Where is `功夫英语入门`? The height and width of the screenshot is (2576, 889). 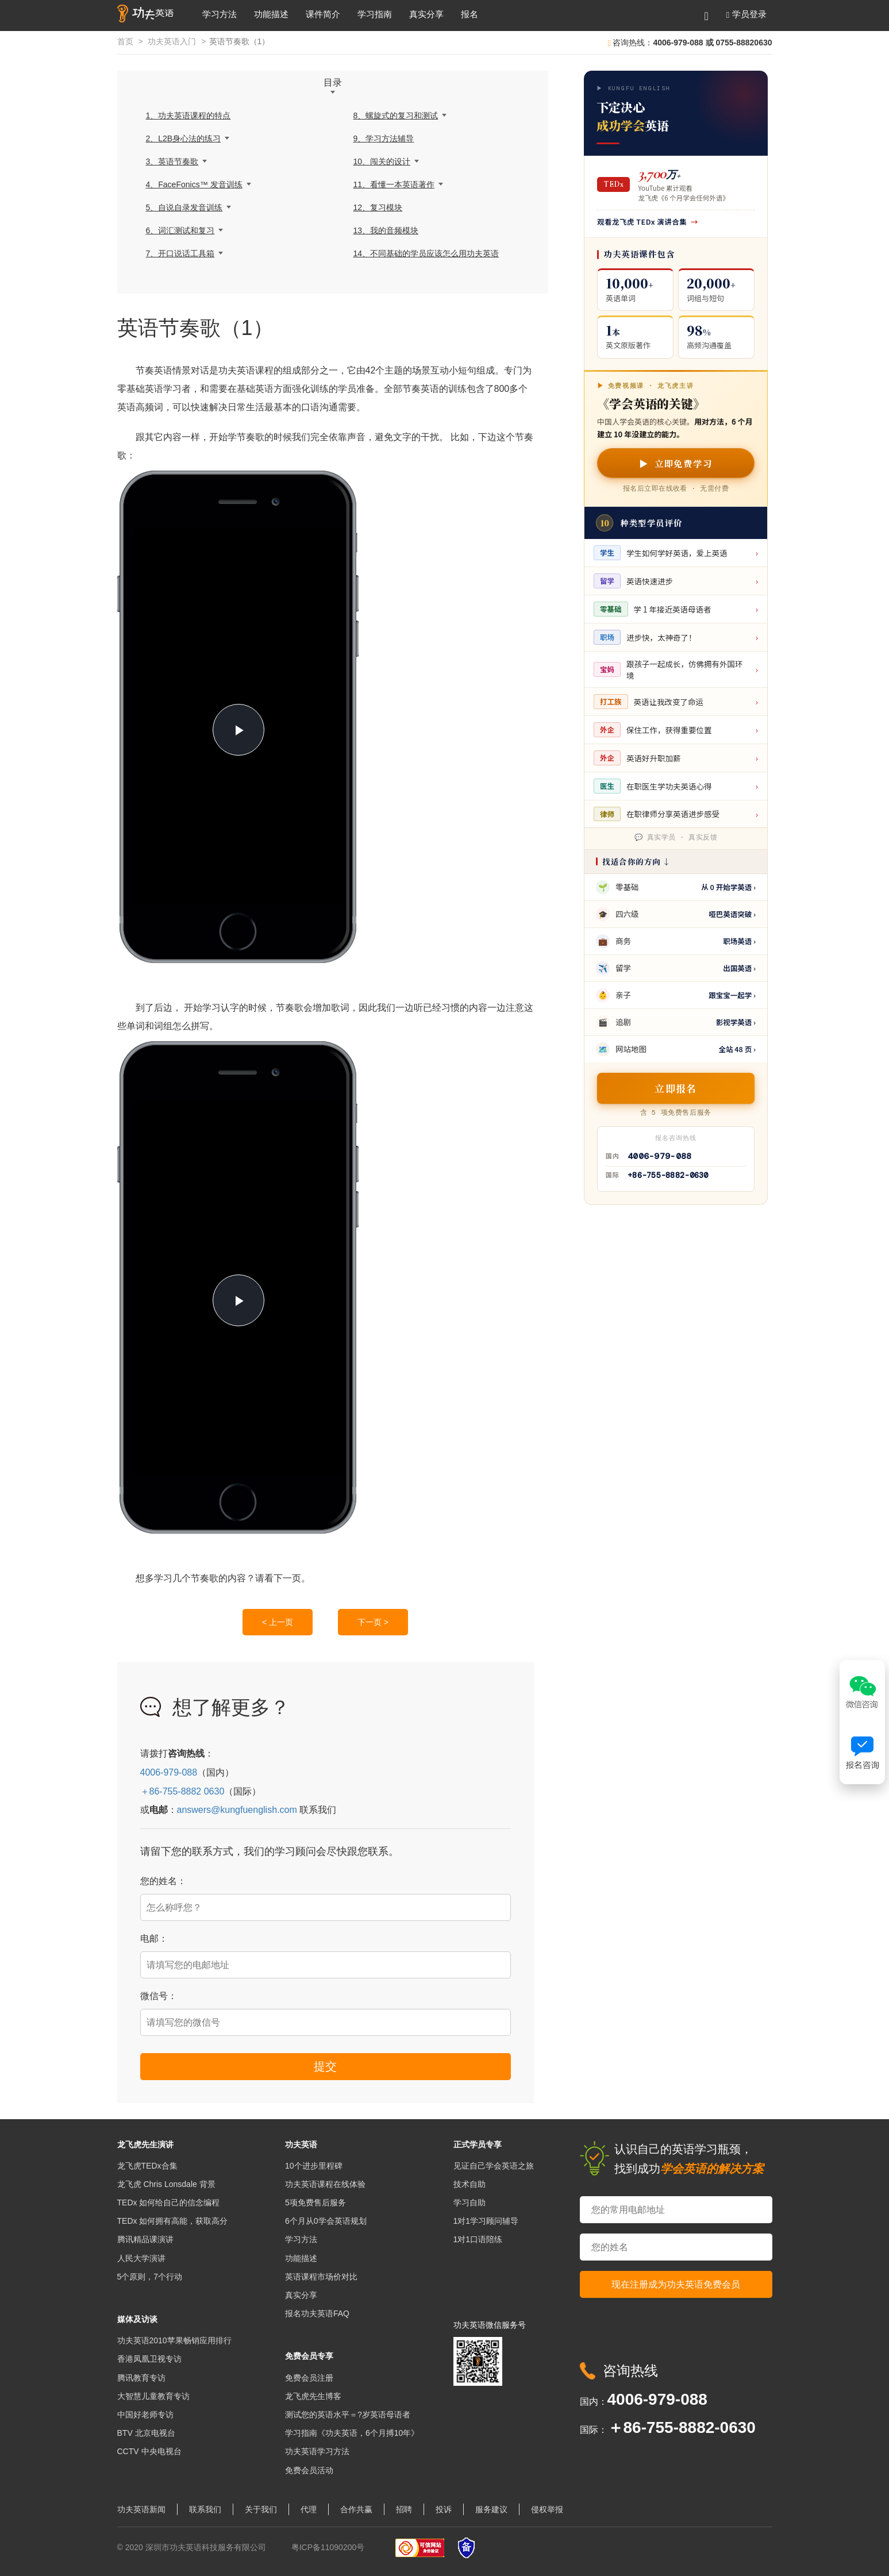
功夫英语入门 is located at coordinates (172, 41).